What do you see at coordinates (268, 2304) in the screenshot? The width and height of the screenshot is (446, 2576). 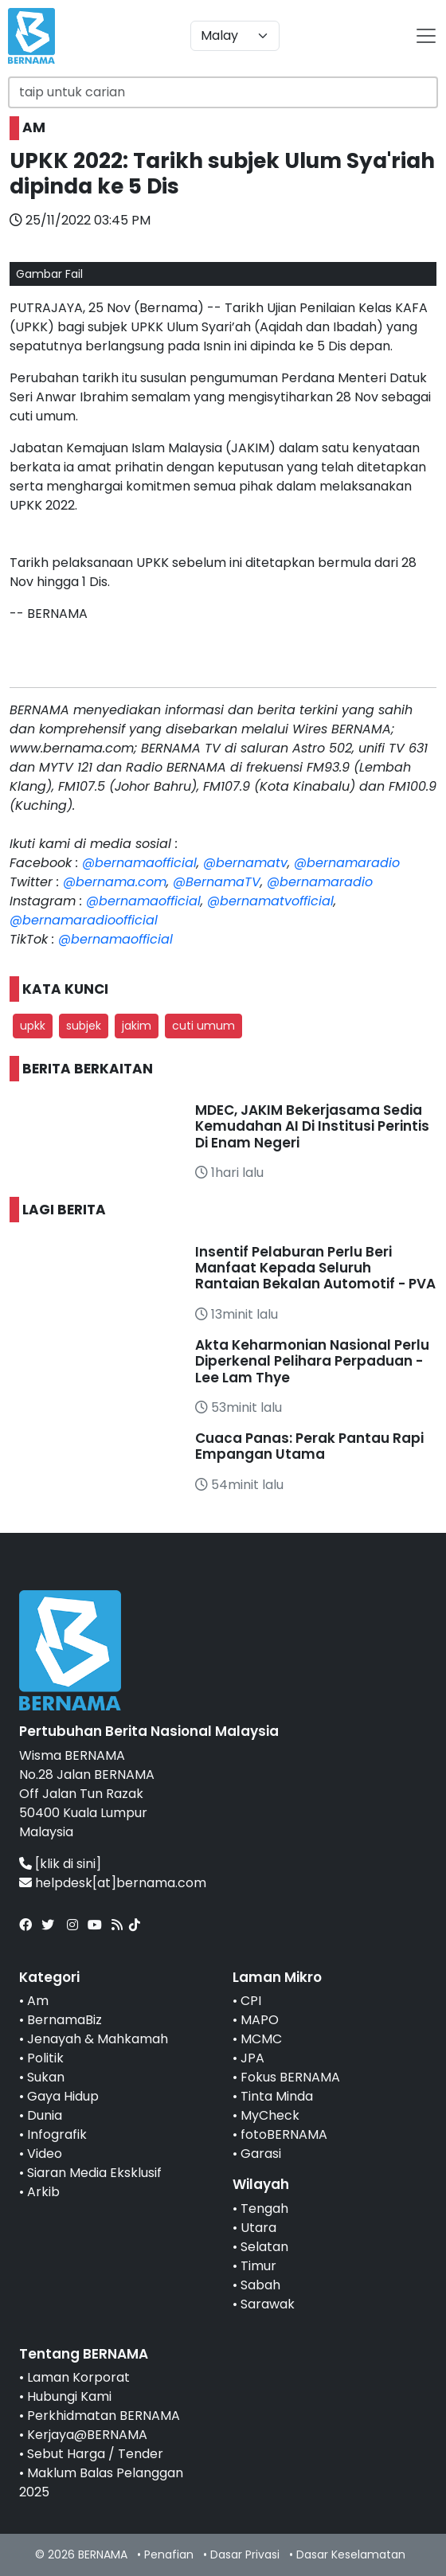 I see `Sarawak` at bounding box center [268, 2304].